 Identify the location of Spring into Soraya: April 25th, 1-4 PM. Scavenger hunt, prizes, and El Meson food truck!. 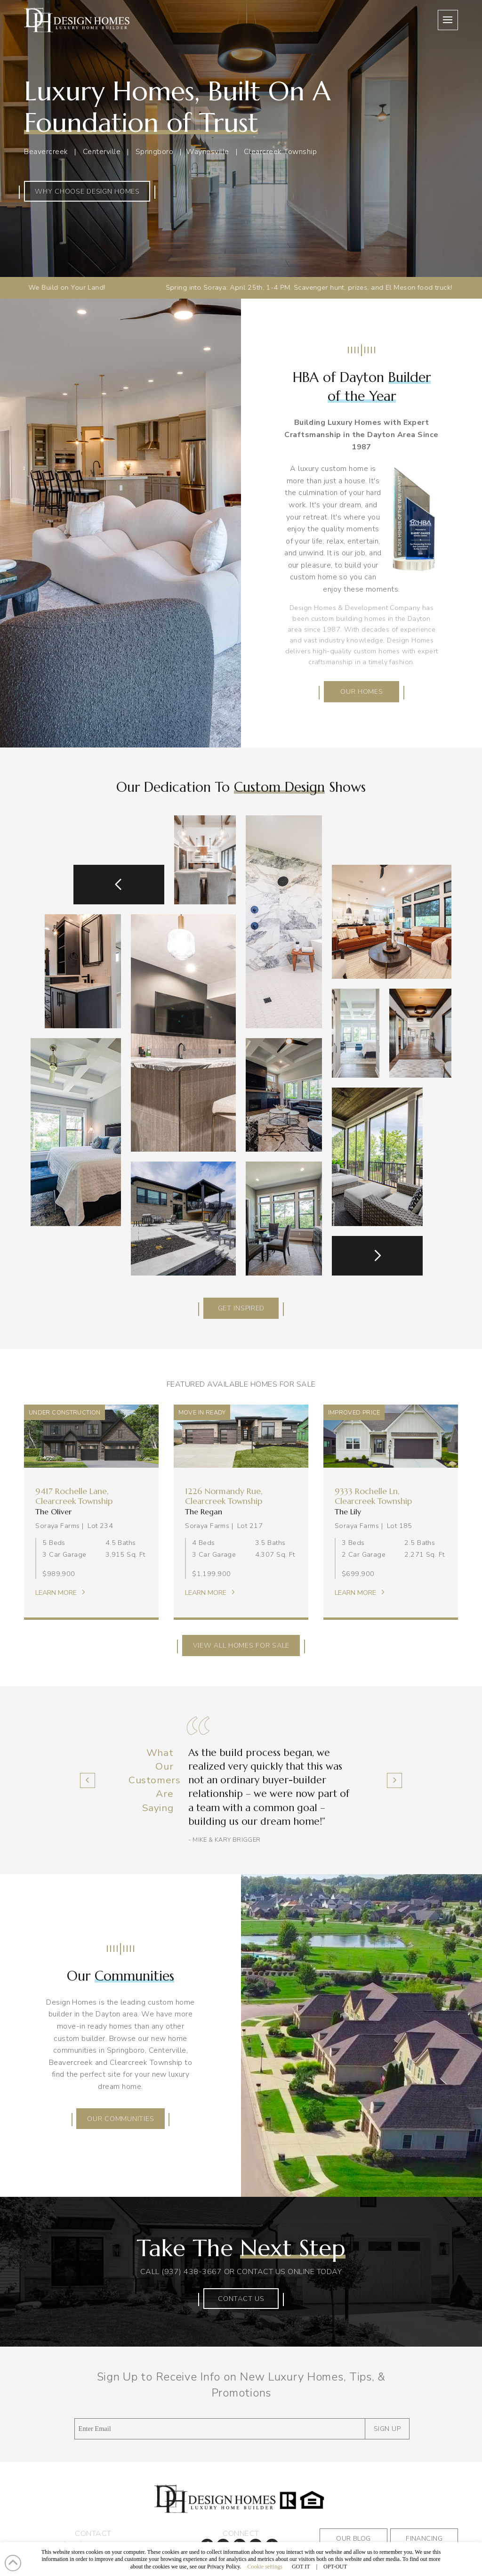
(210, 287).